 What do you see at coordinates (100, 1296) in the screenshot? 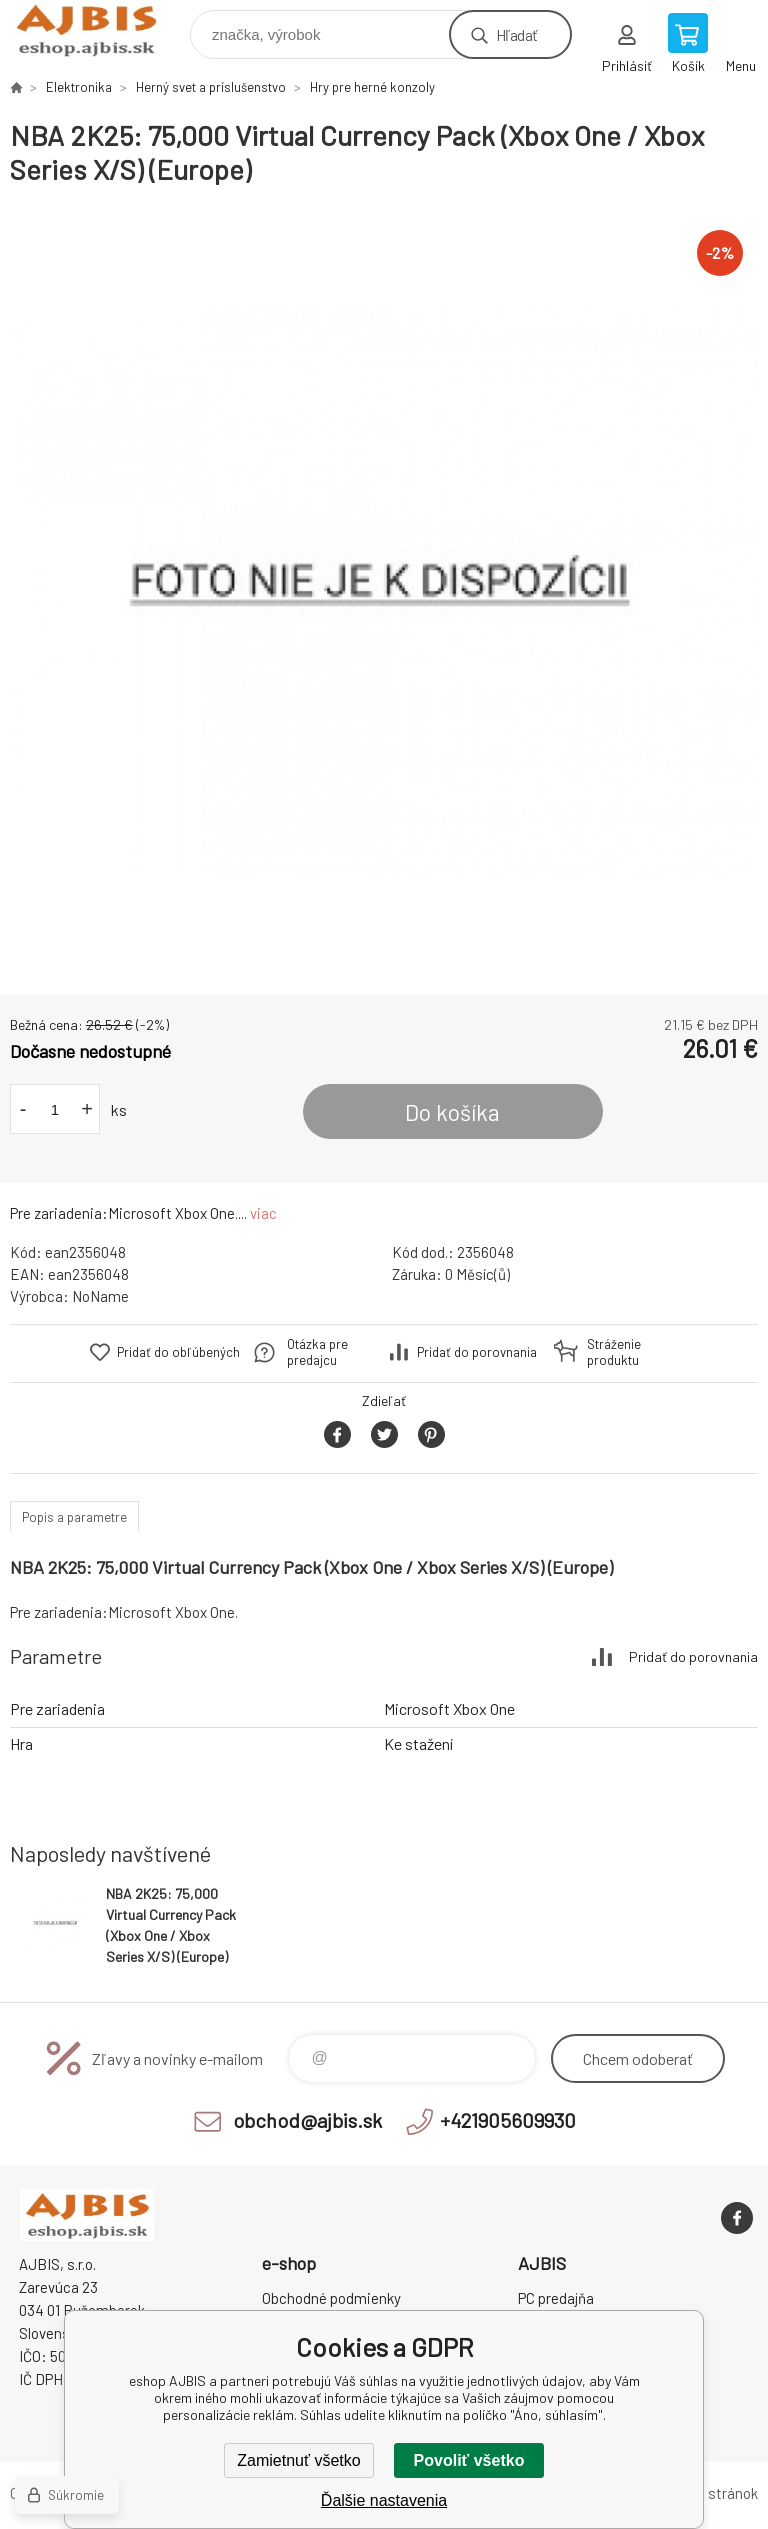
I see `NoName` at bounding box center [100, 1296].